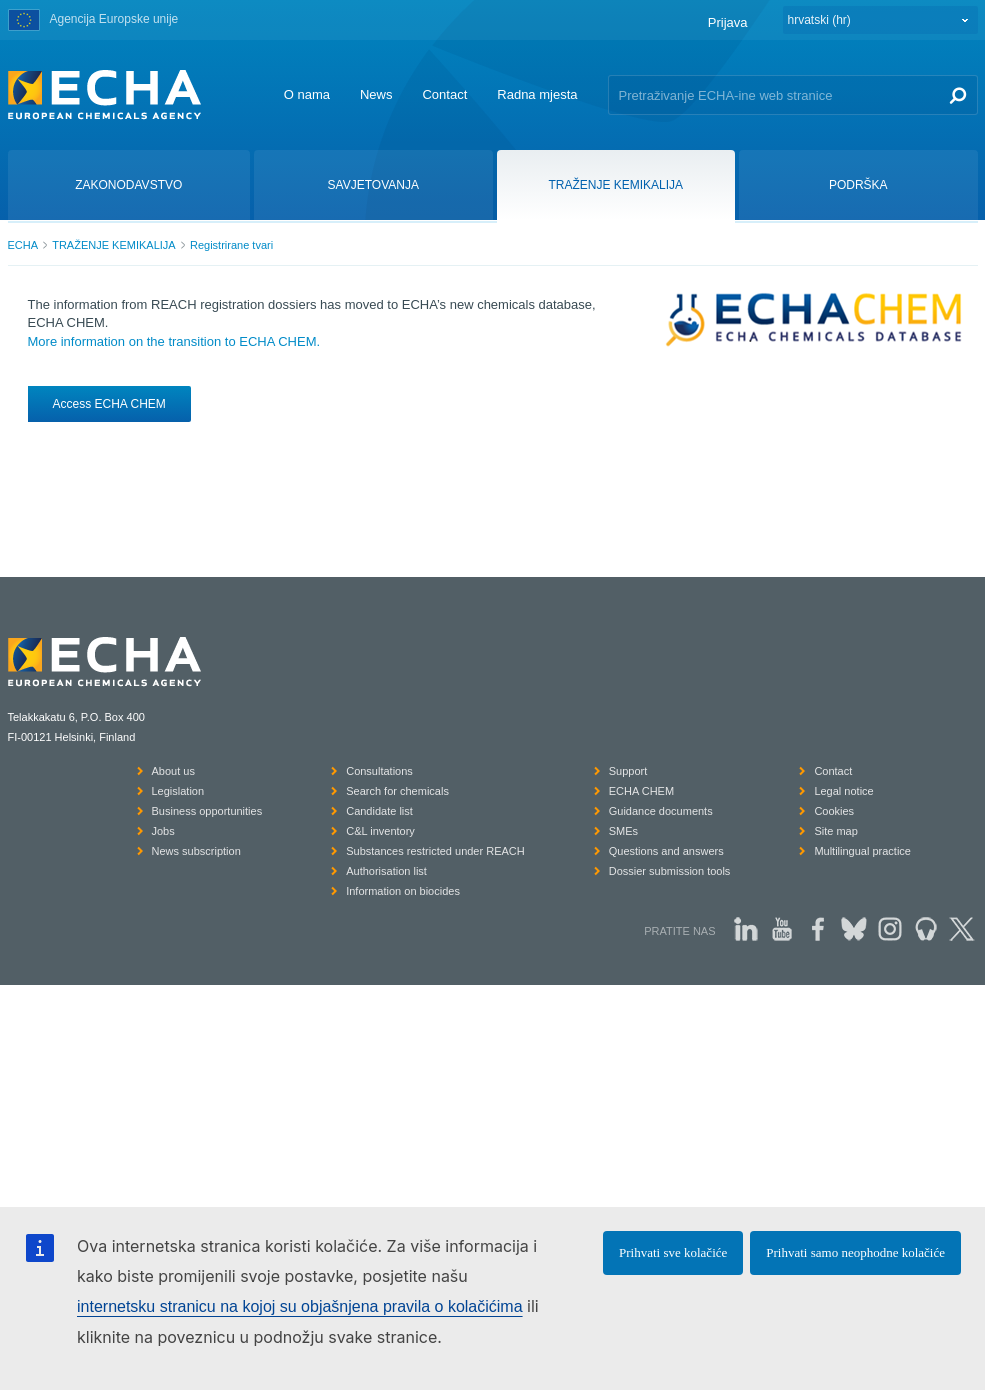 This screenshot has height=1390, width=985. I want to click on Registrirane tvari, so click(231, 245).